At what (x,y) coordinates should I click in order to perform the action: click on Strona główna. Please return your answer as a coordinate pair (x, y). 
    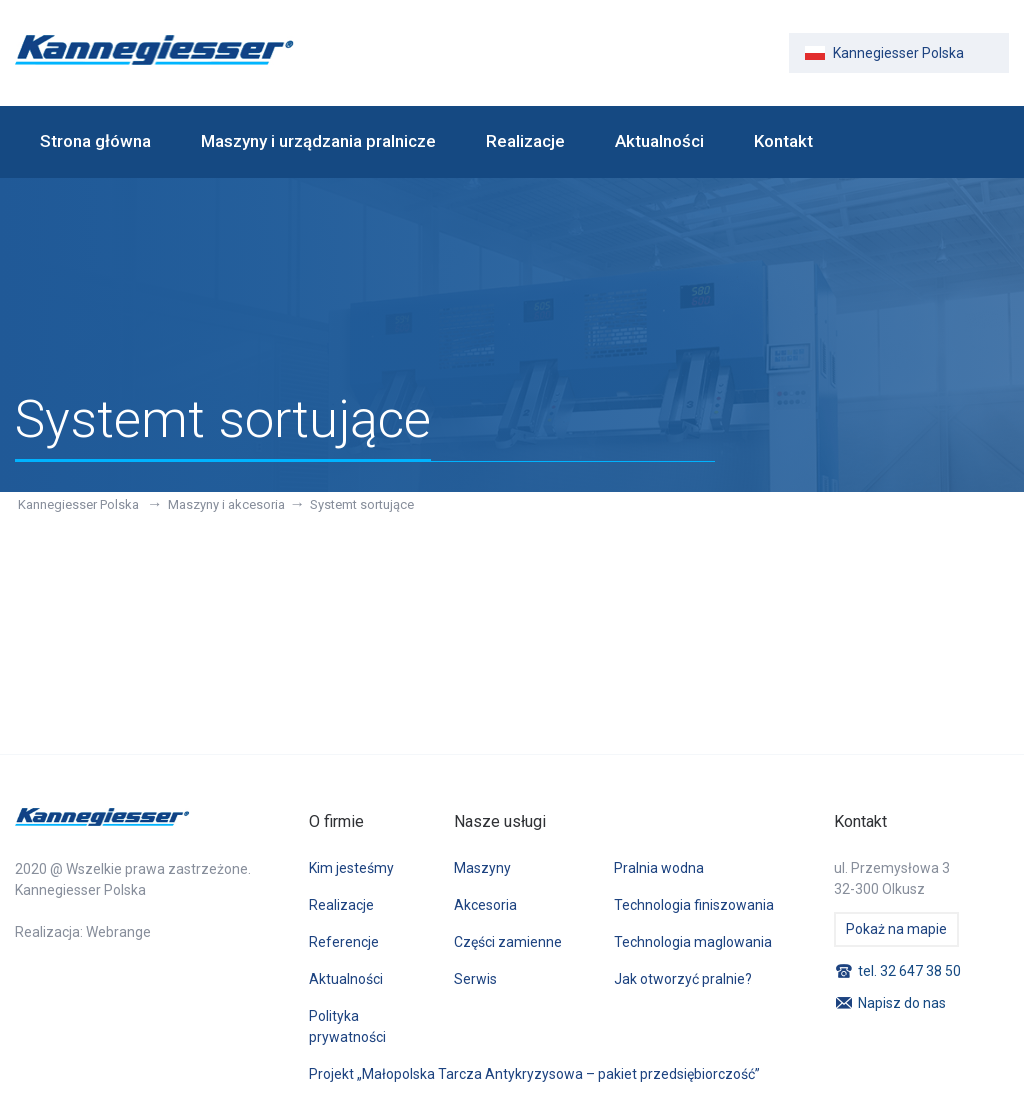
    Looking at the image, I should click on (95, 141).